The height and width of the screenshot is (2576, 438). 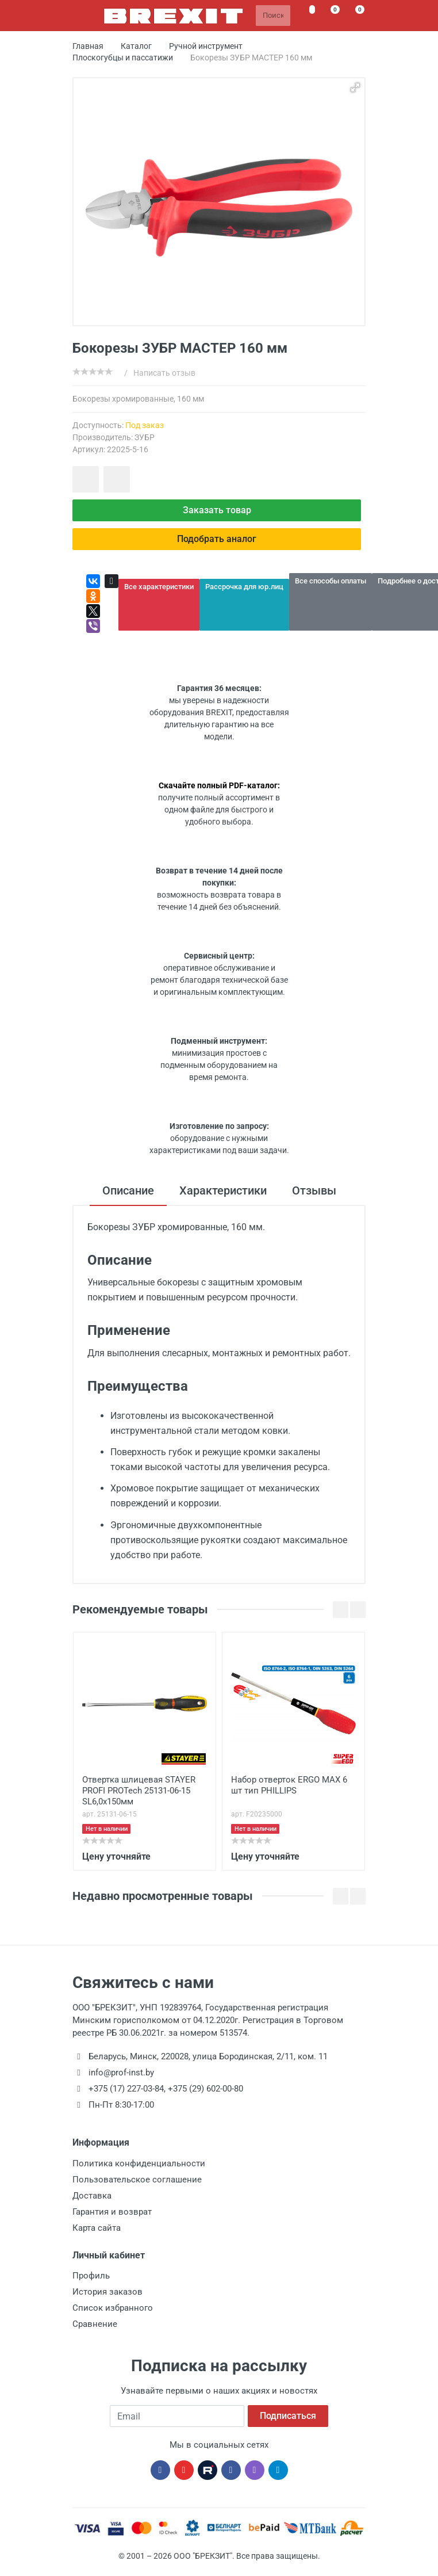 I want to click on Список избранного, so click(x=112, y=2308).